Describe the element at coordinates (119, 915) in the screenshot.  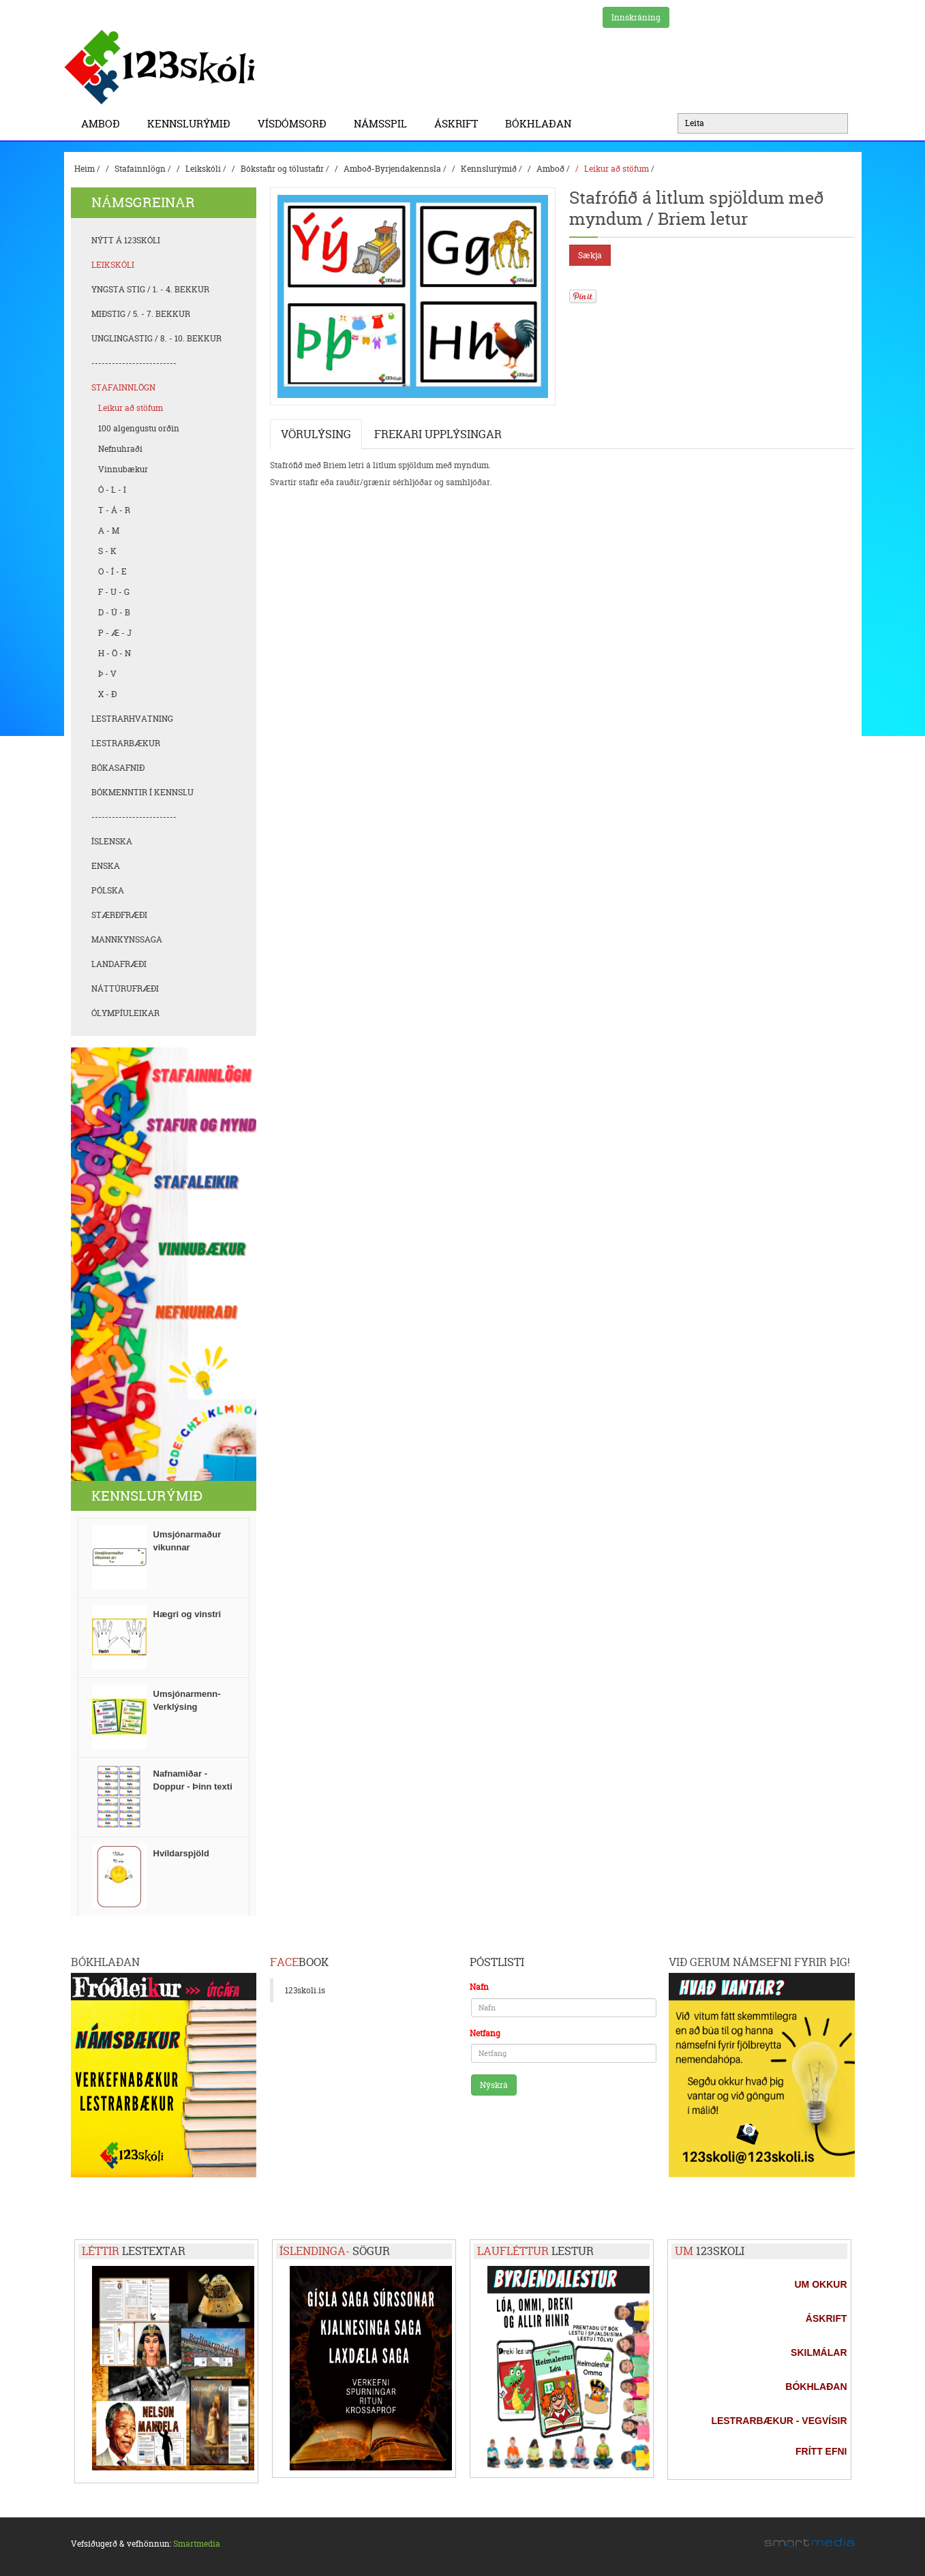
I see `Stærðfræði` at that location.